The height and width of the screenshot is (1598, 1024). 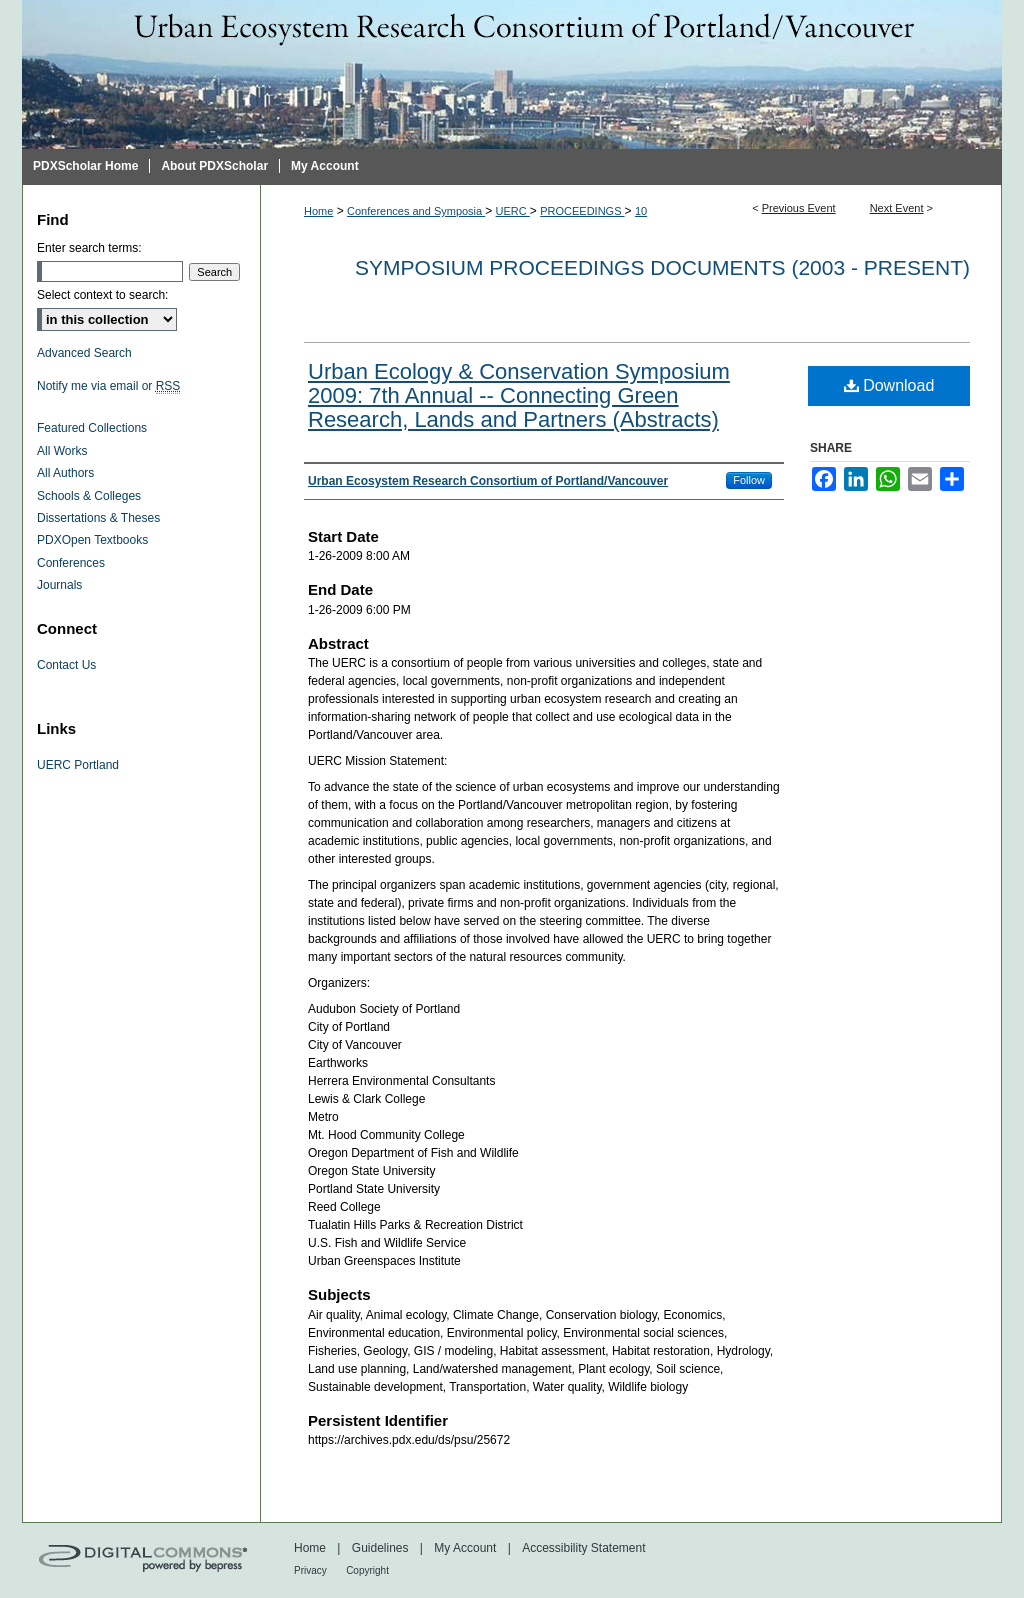 I want to click on Enter search terms:, so click(x=89, y=248).